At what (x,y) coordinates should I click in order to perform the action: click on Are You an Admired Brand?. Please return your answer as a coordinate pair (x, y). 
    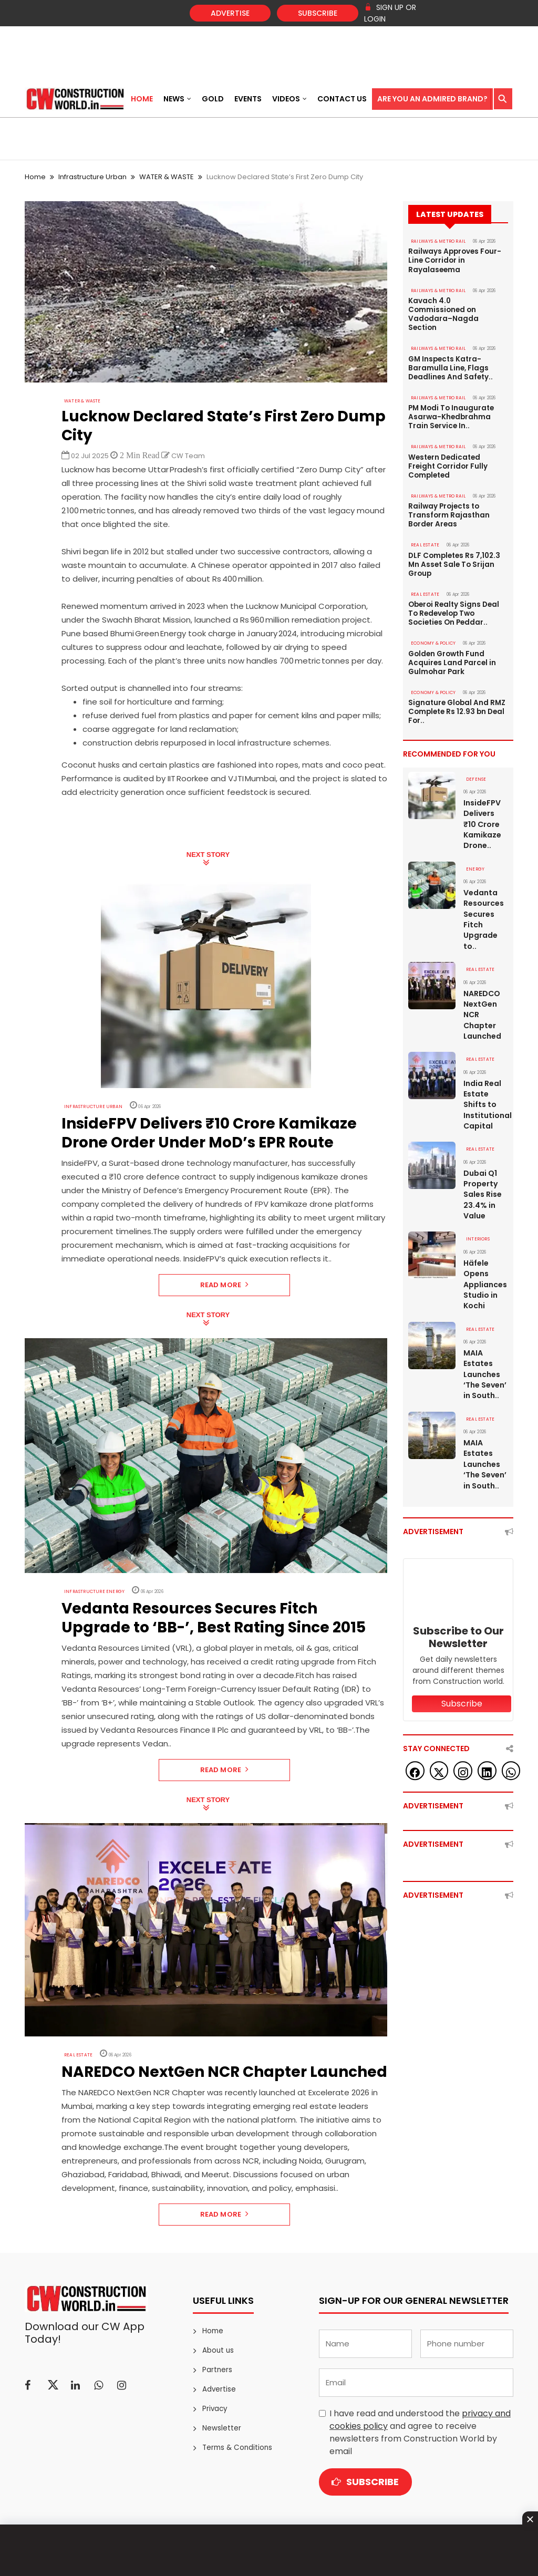
    Looking at the image, I should click on (432, 99).